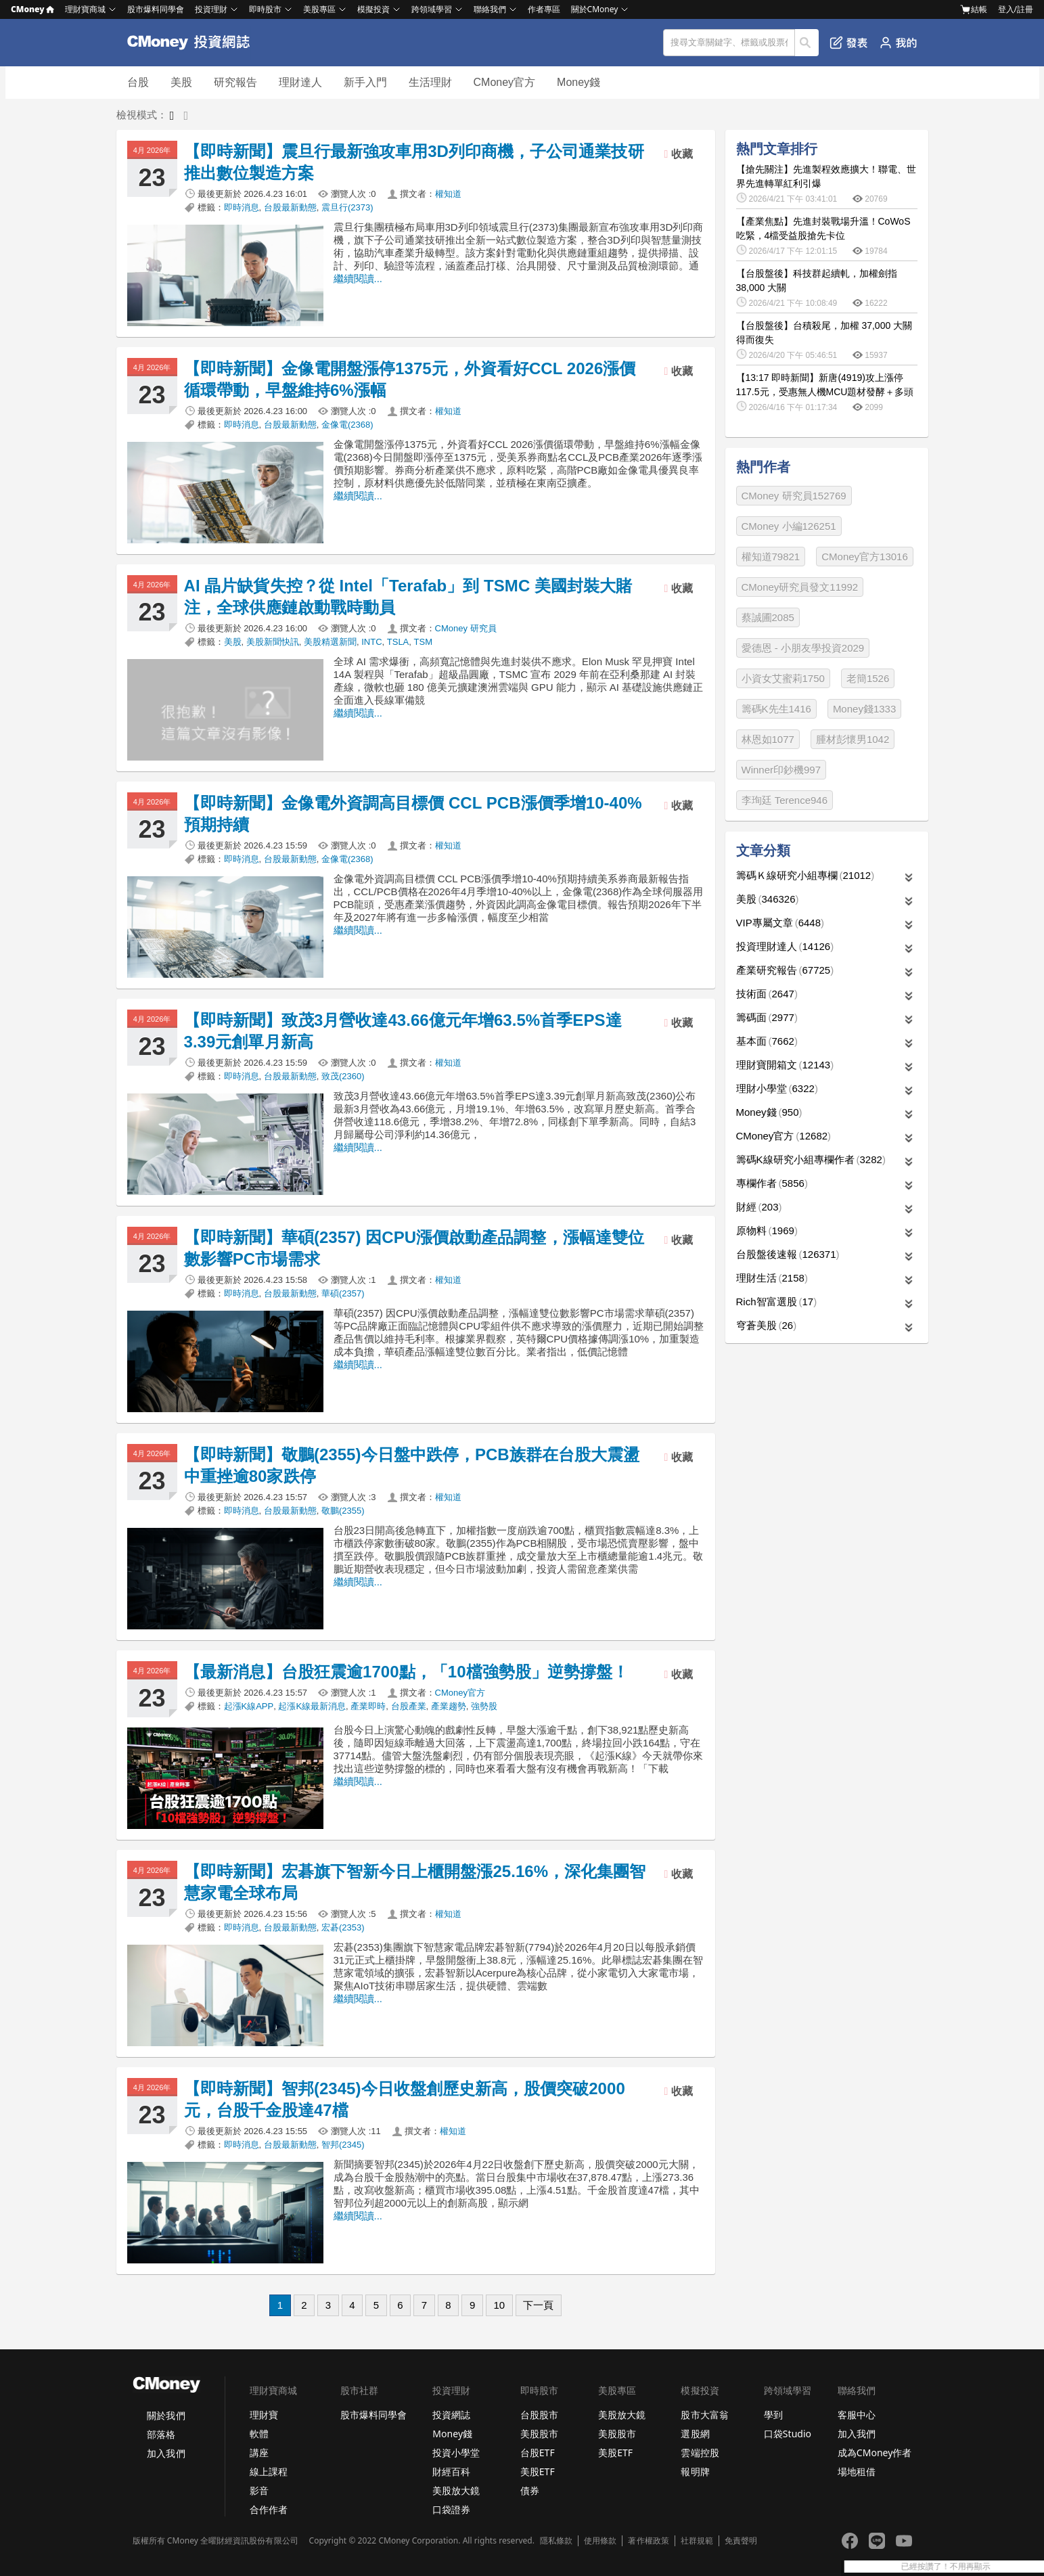 This screenshot has width=1044, height=2576. I want to click on 腫材彭懷男1042, so click(852, 739).